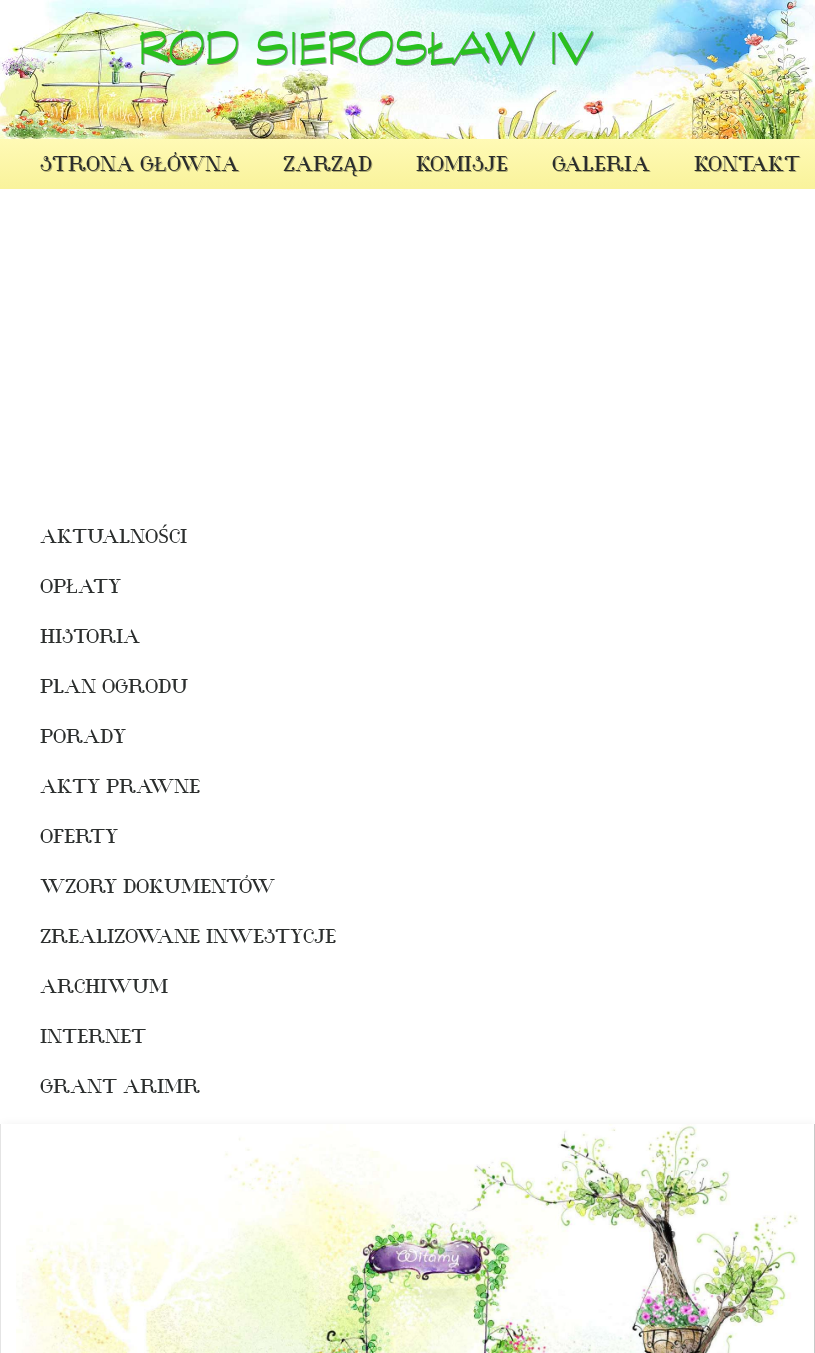  What do you see at coordinates (102, 539) in the screenshot?
I see `Aktualności` at bounding box center [102, 539].